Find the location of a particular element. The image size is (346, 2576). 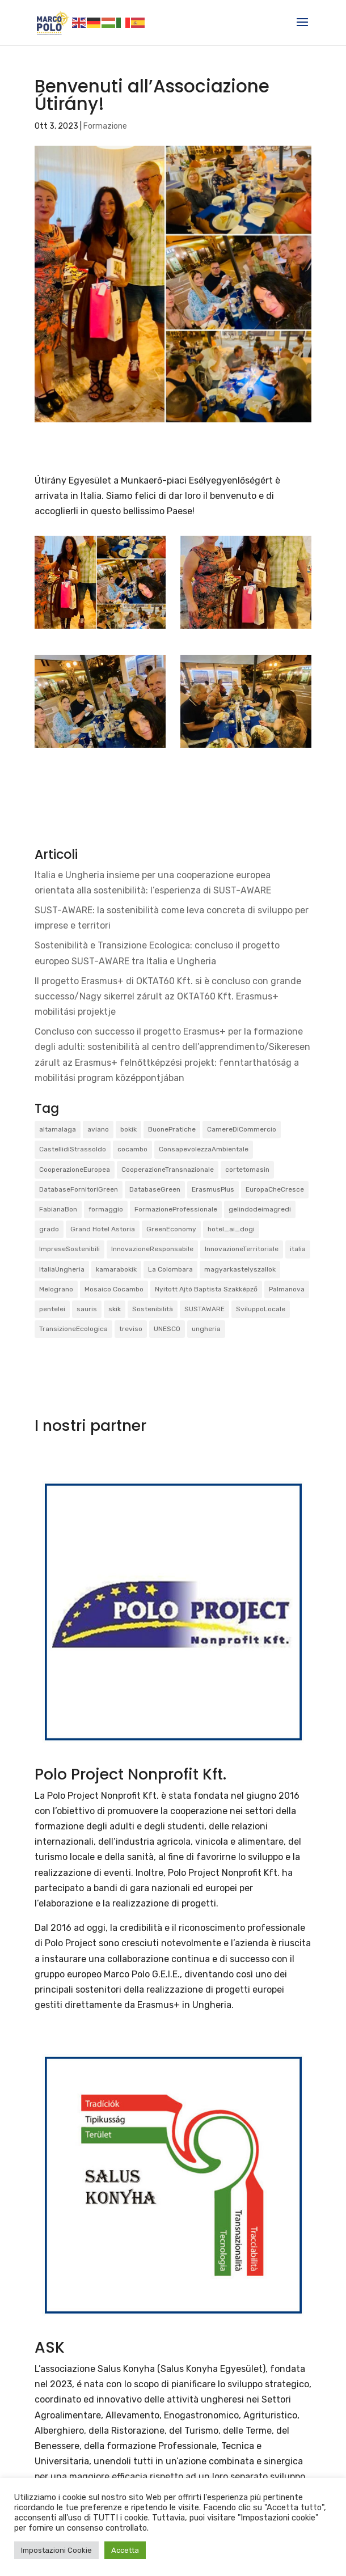

ItaliaUngheria [ItaliaUngheria (2 elementi)] is located at coordinates (62, 1269).